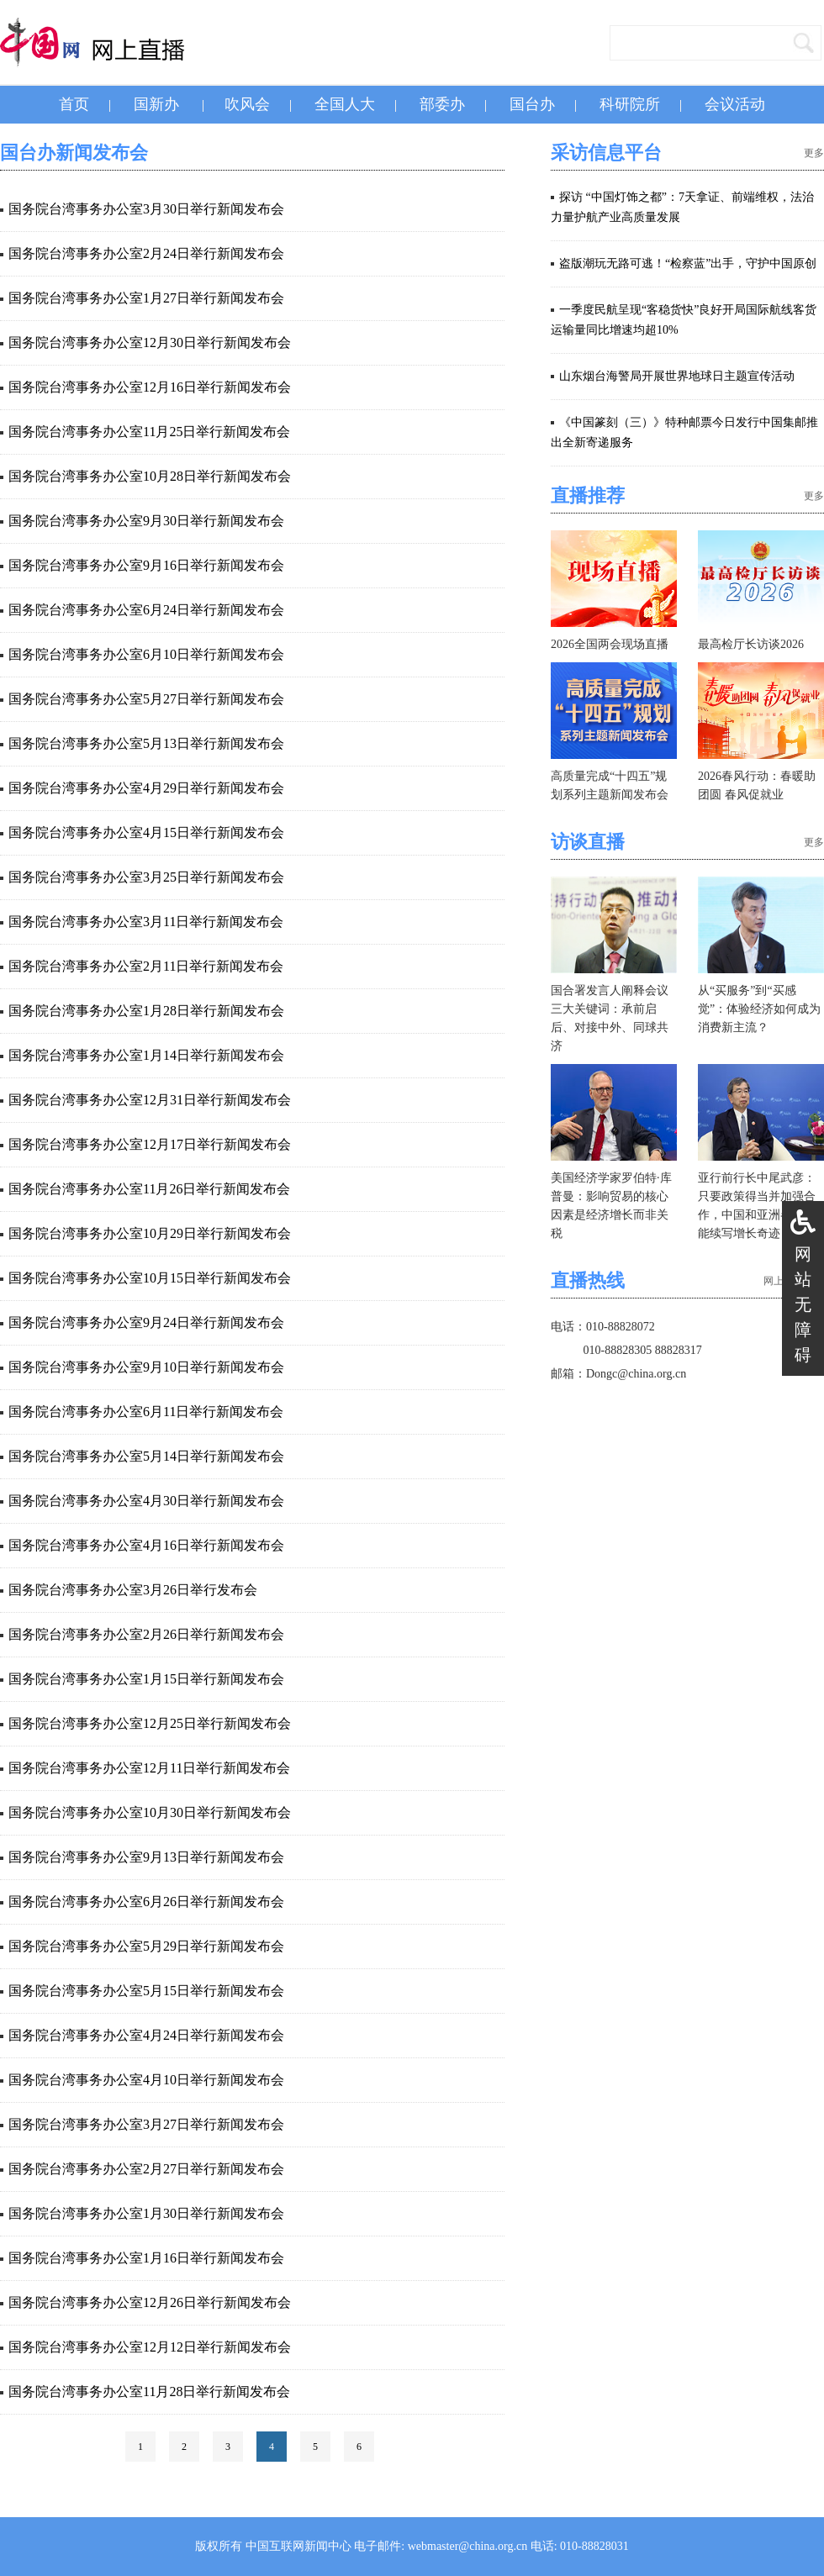  What do you see at coordinates (149, 1100) in the screenshot?
I see `国务院台湾事务办公室12月31日举行新闻发布会` at bounding box center [149, 1100].